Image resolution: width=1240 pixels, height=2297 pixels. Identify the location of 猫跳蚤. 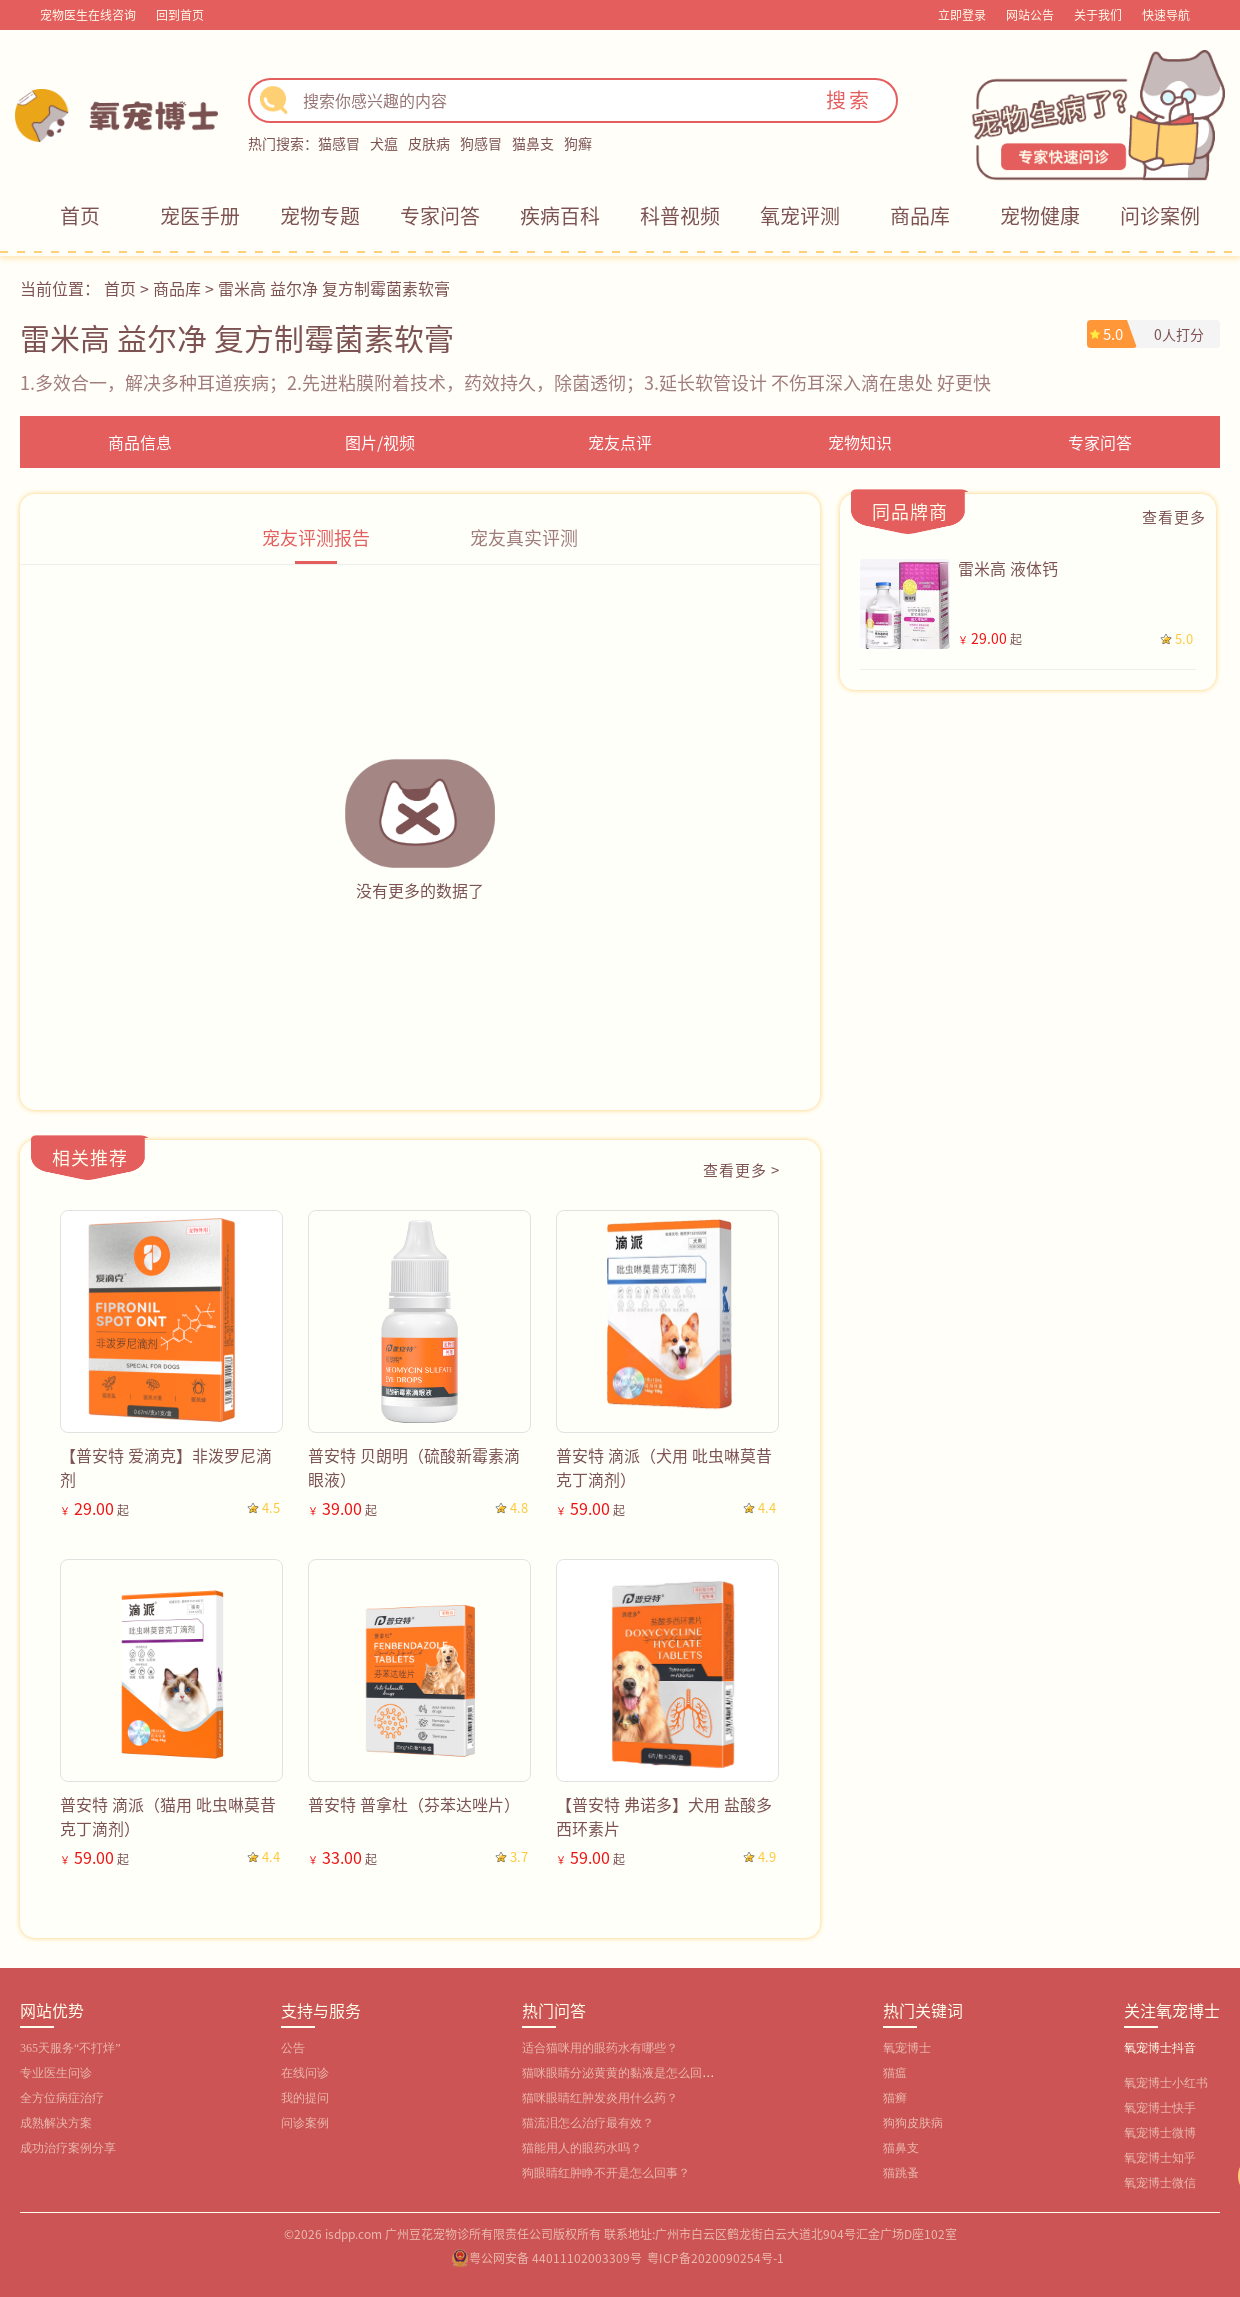
(901, 2173).